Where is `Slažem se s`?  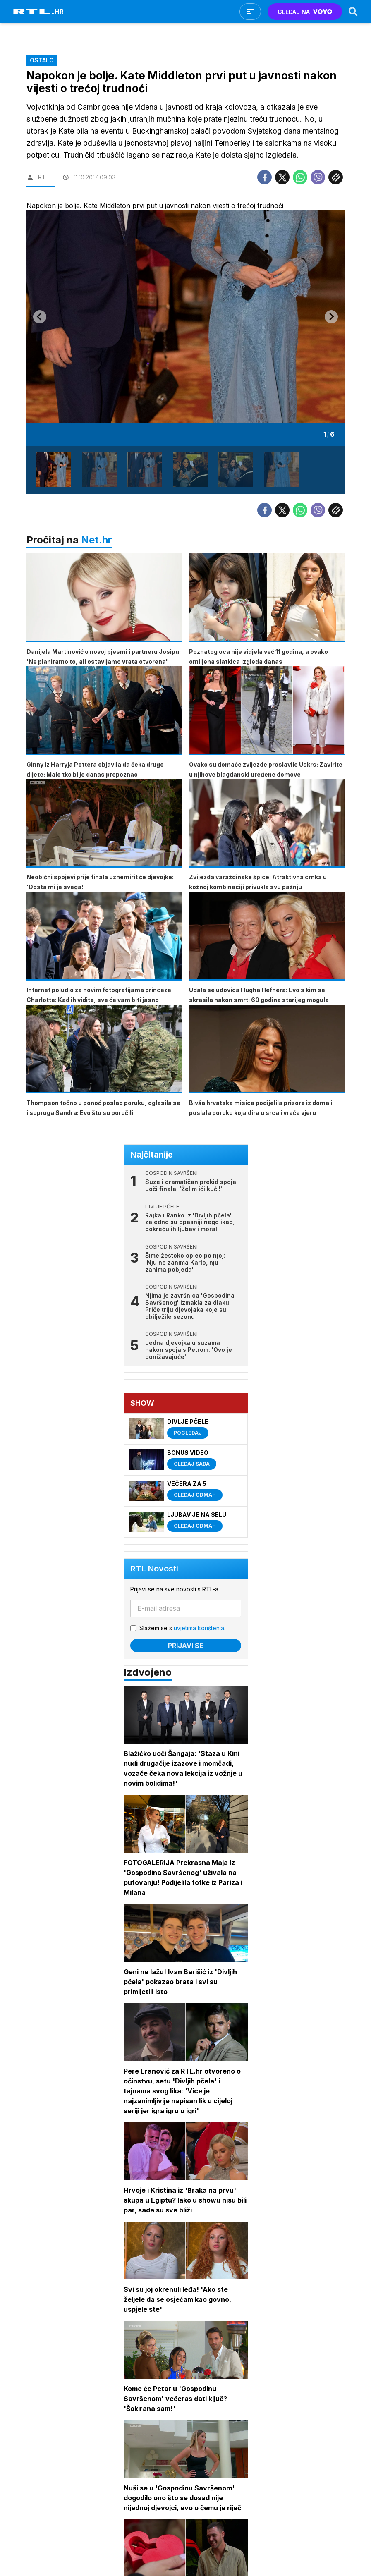 Slažem se s is located at coordinates (182, 1627).